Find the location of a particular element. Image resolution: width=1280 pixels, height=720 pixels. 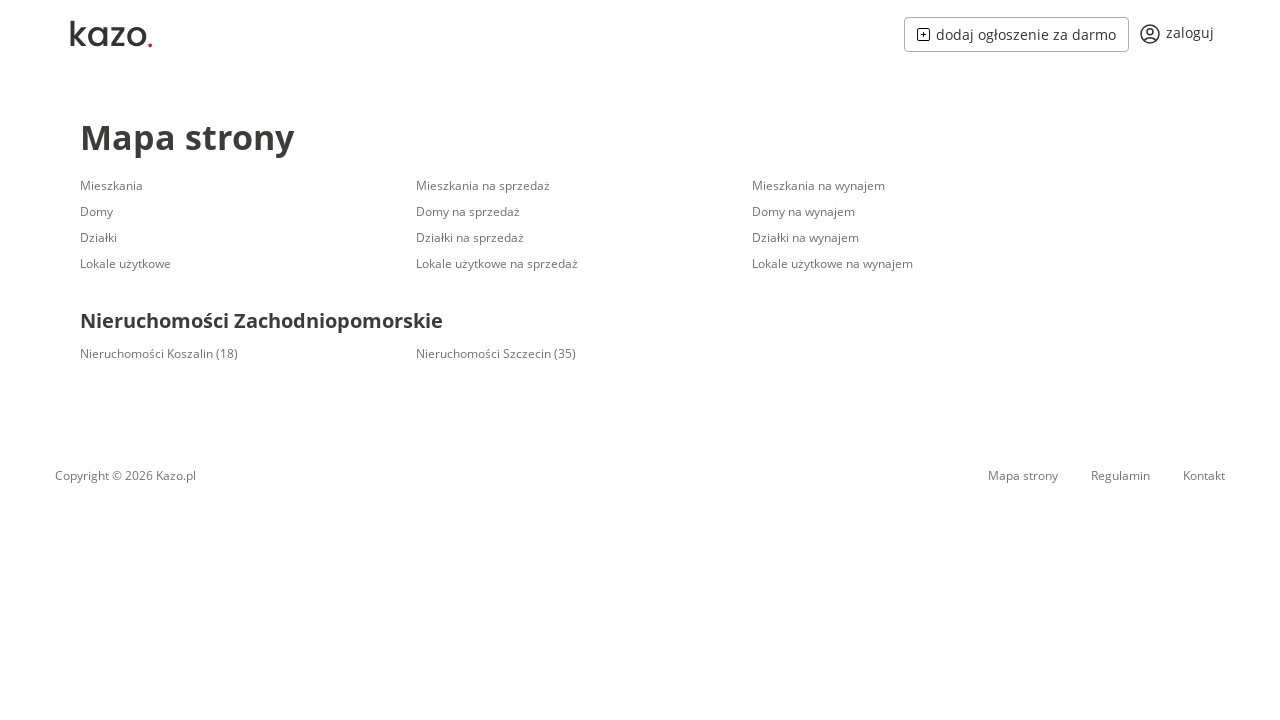

Mieszkania na wynajem is located at coordinates (818, 185).